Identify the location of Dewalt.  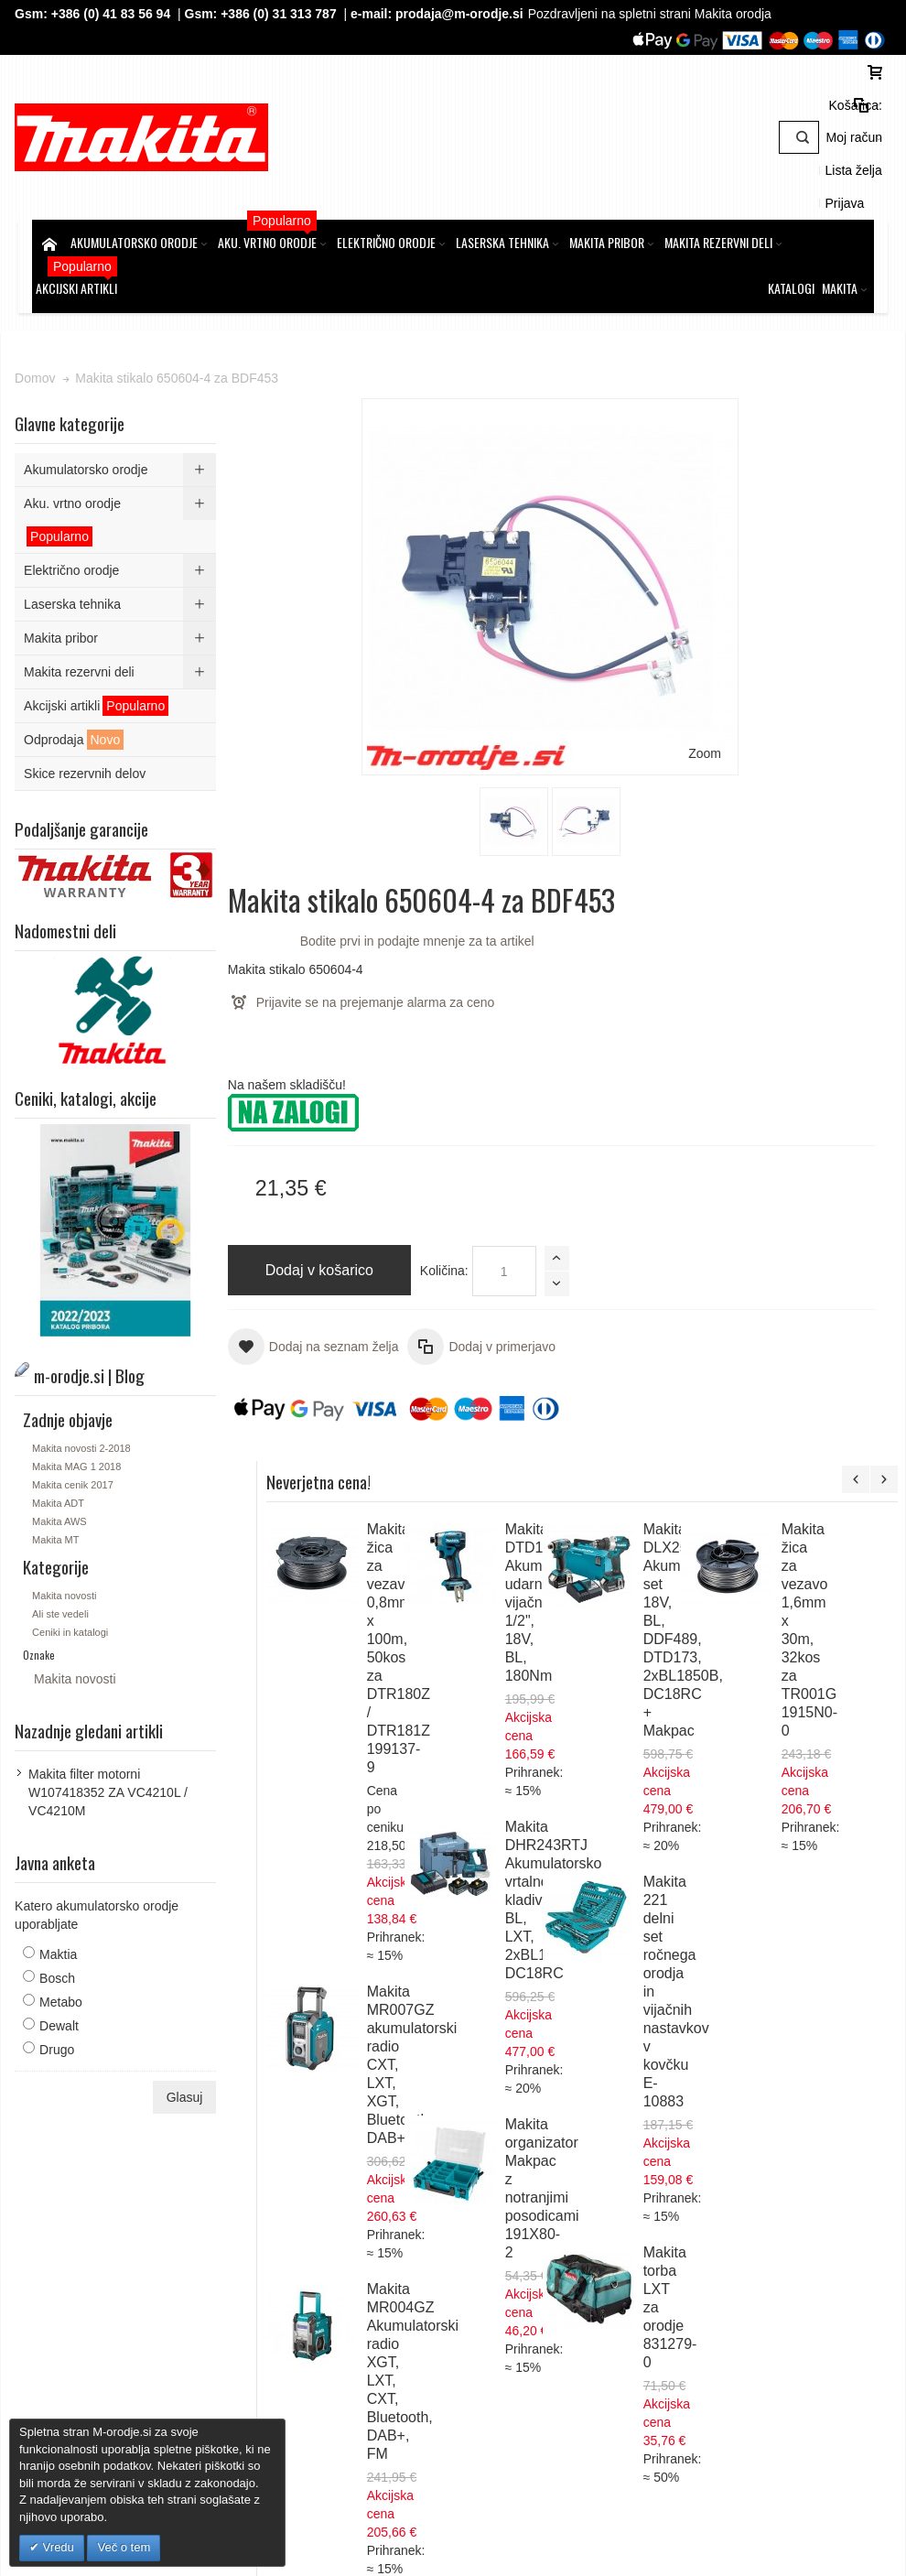
(76, 1949).